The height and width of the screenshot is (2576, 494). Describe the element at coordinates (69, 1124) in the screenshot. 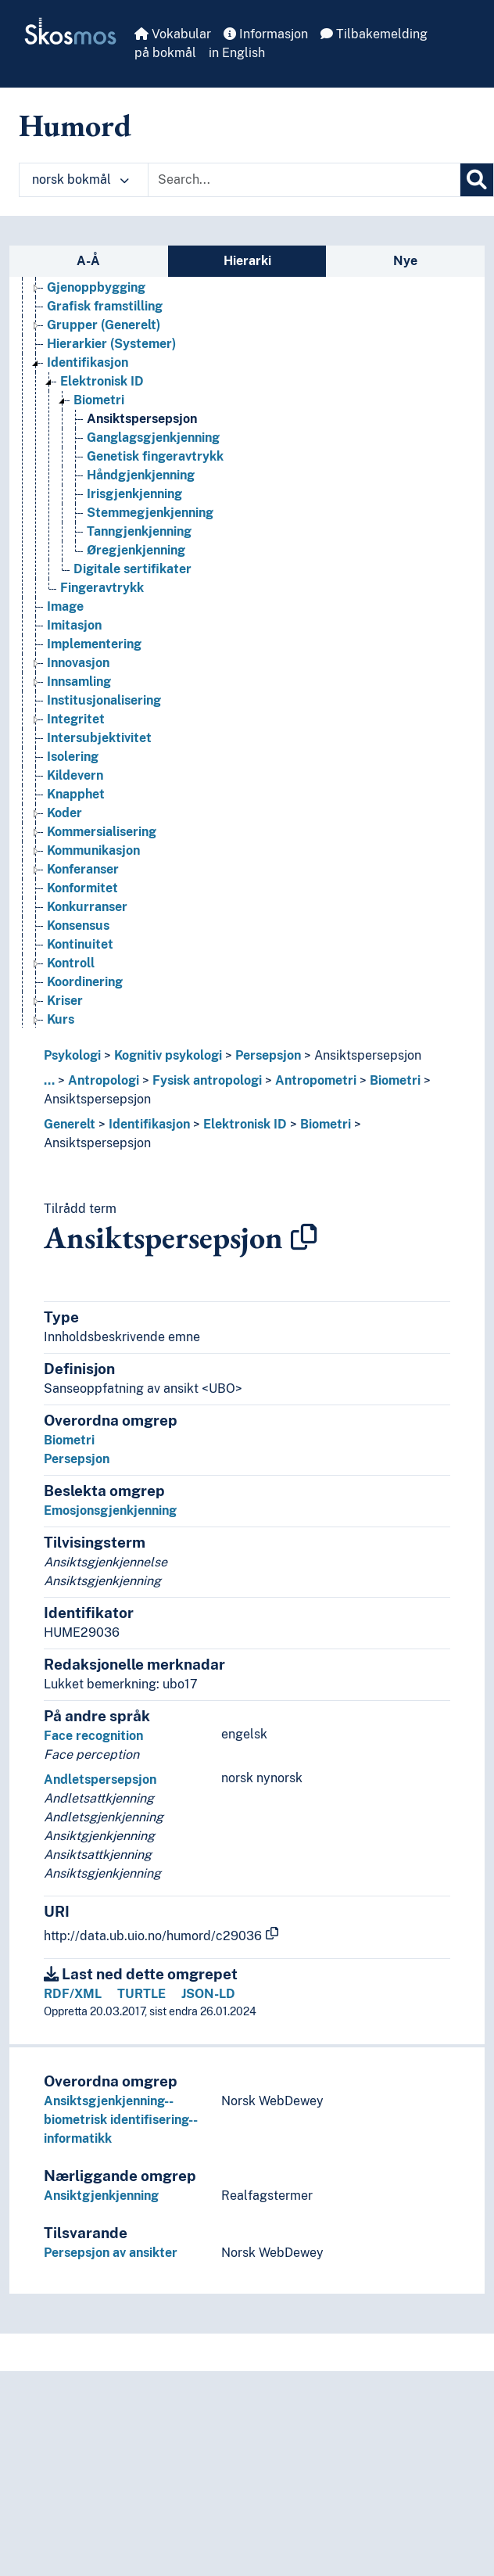

I see `Generelt` at that location.